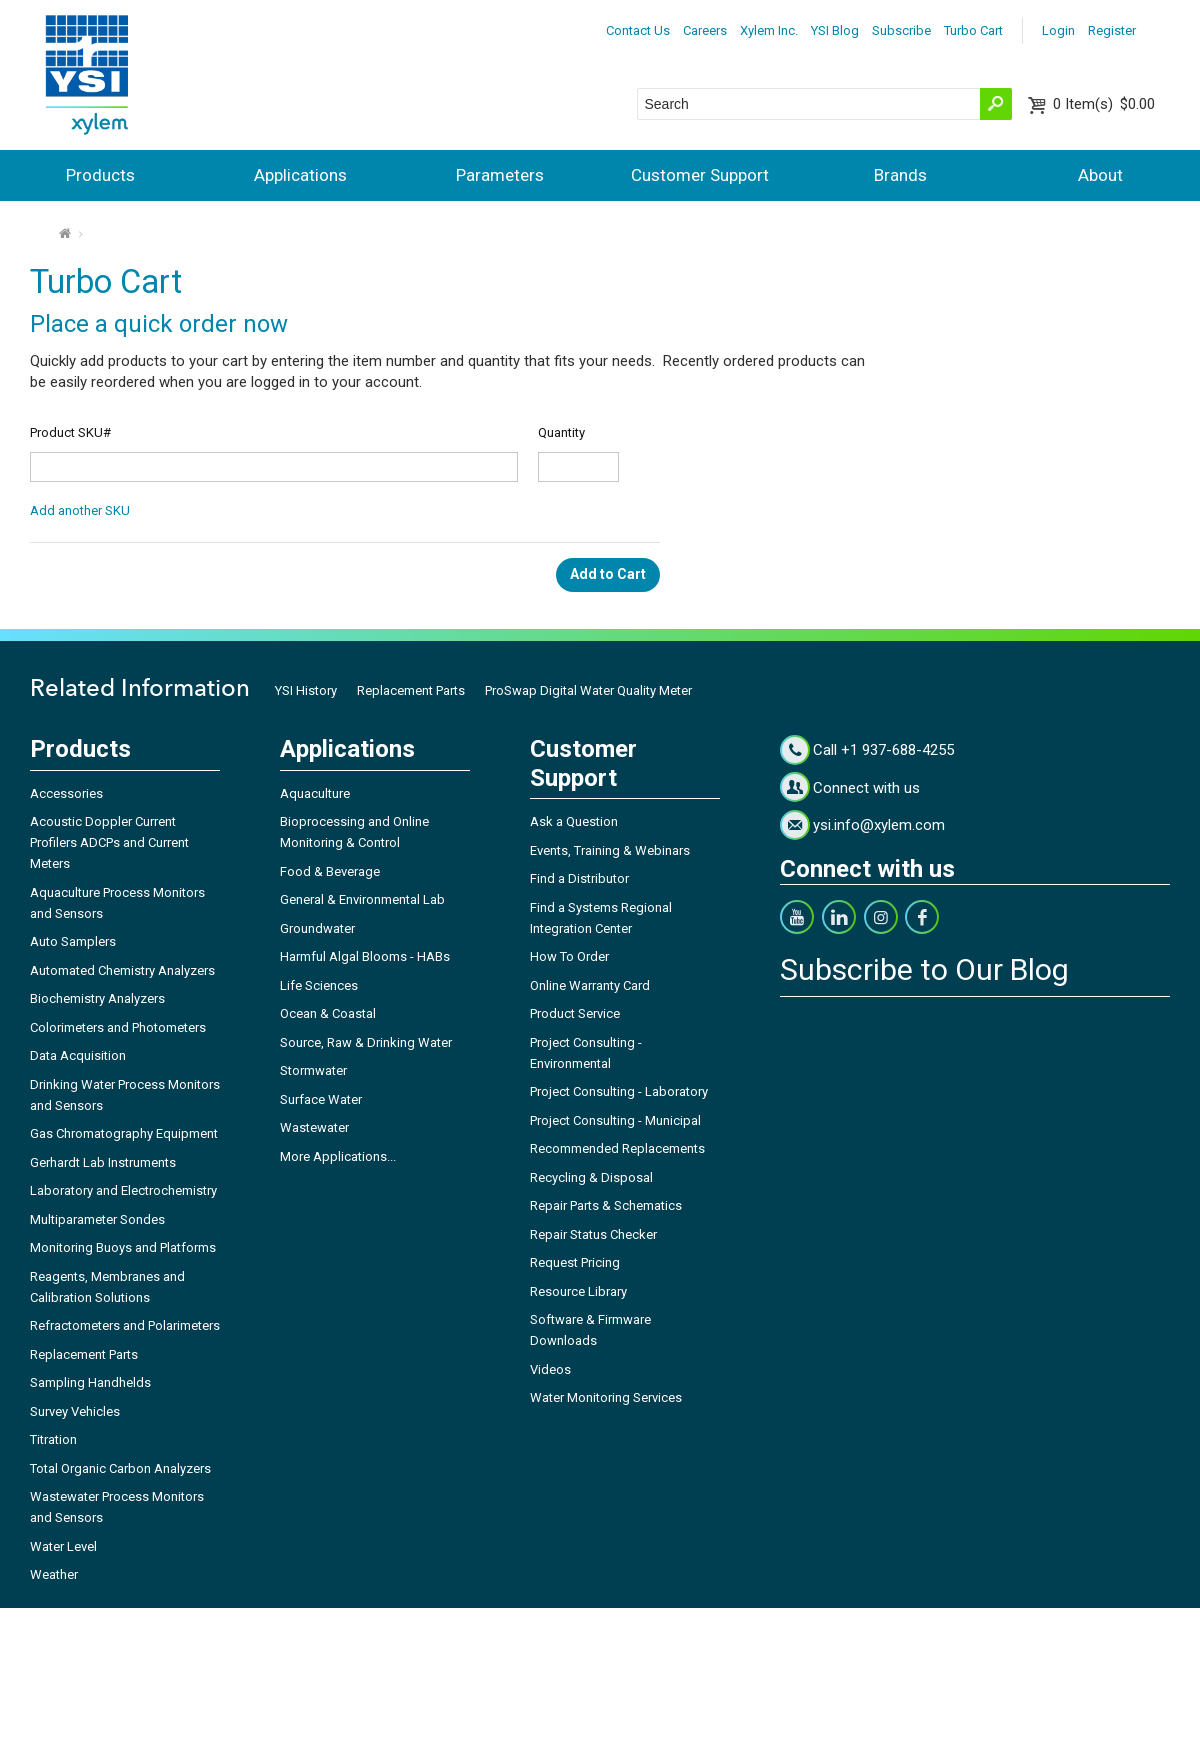 This screenshot has width=1200, height=1755. Describe the element at coordinates (100, 175) in the screenshot. I see `Products` at that location.